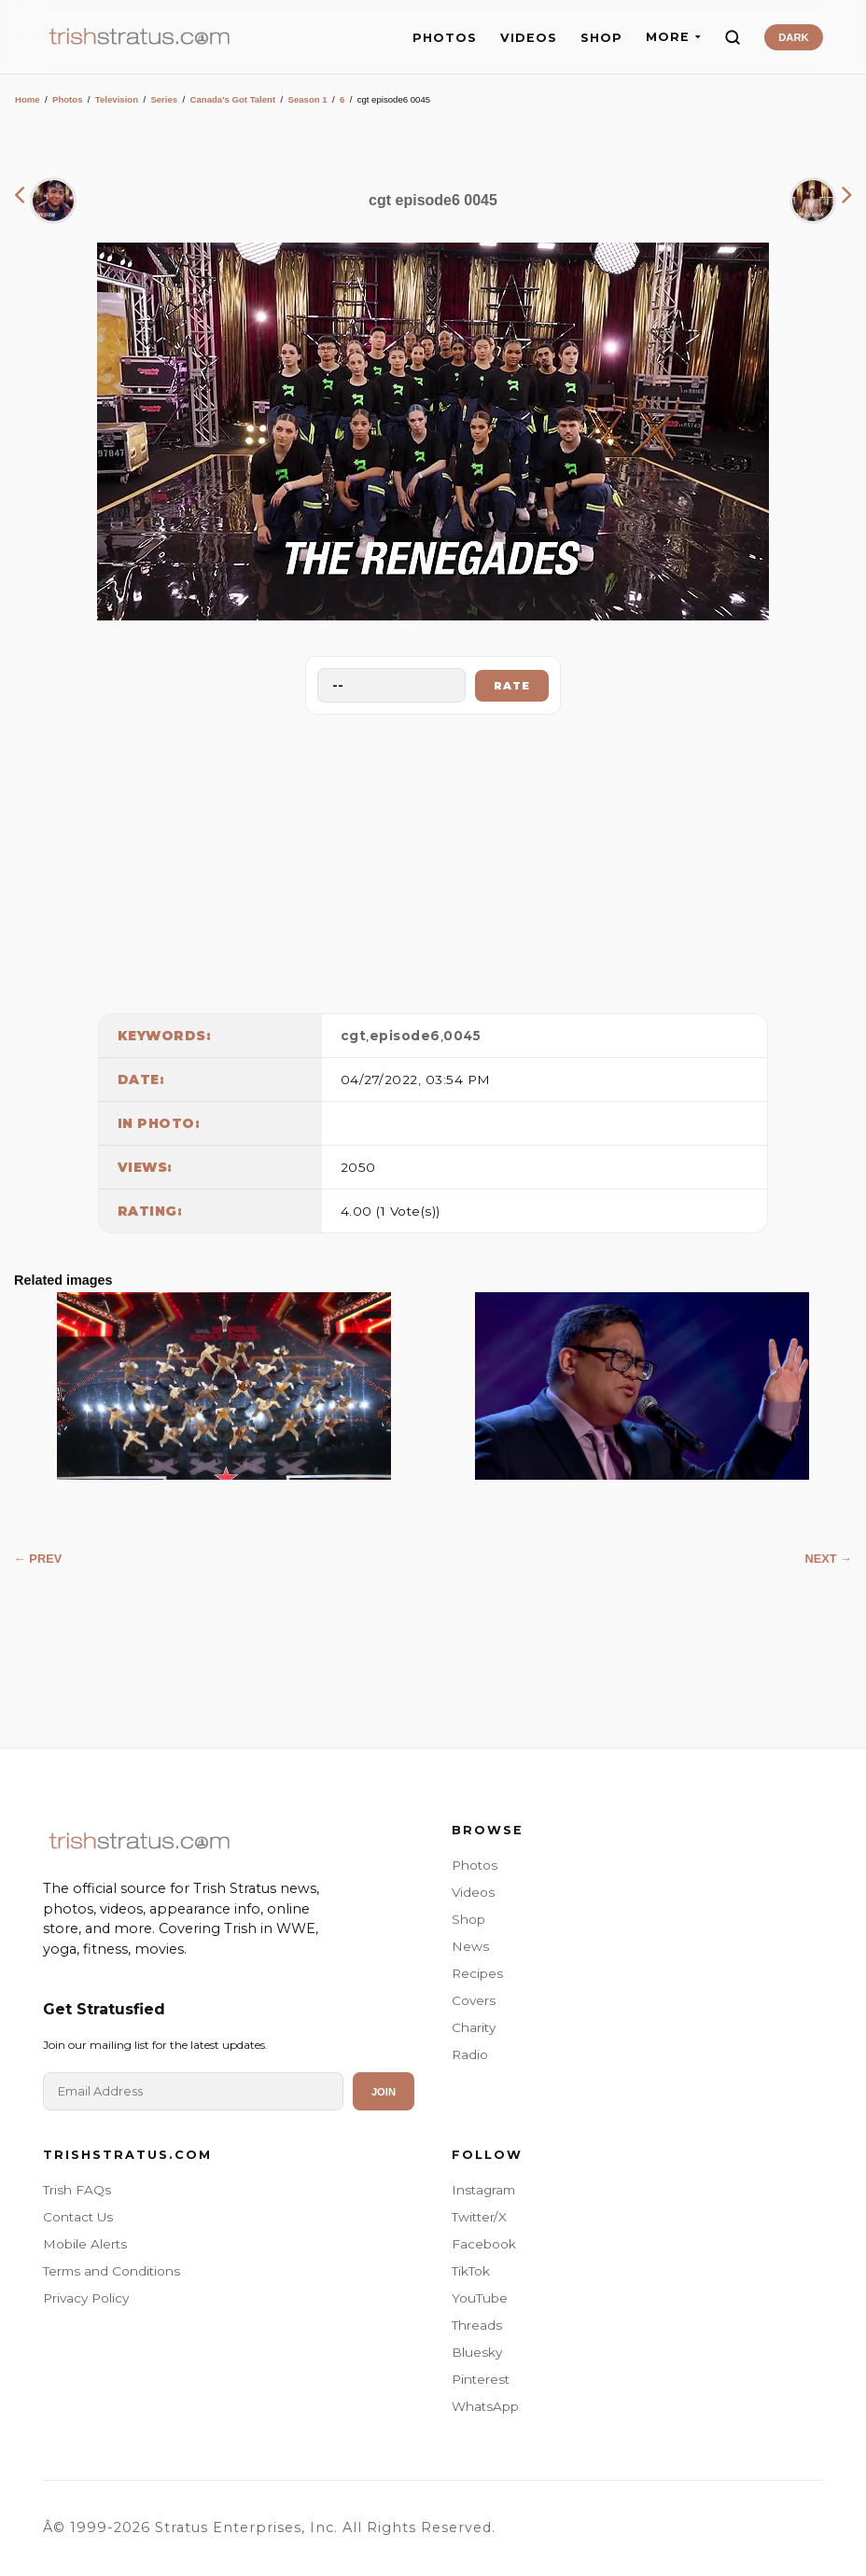  What do you see at coordinates (111, 2270) in the screenshot?
I see `Terms and Conditions` at bounding box center [111, 2270].